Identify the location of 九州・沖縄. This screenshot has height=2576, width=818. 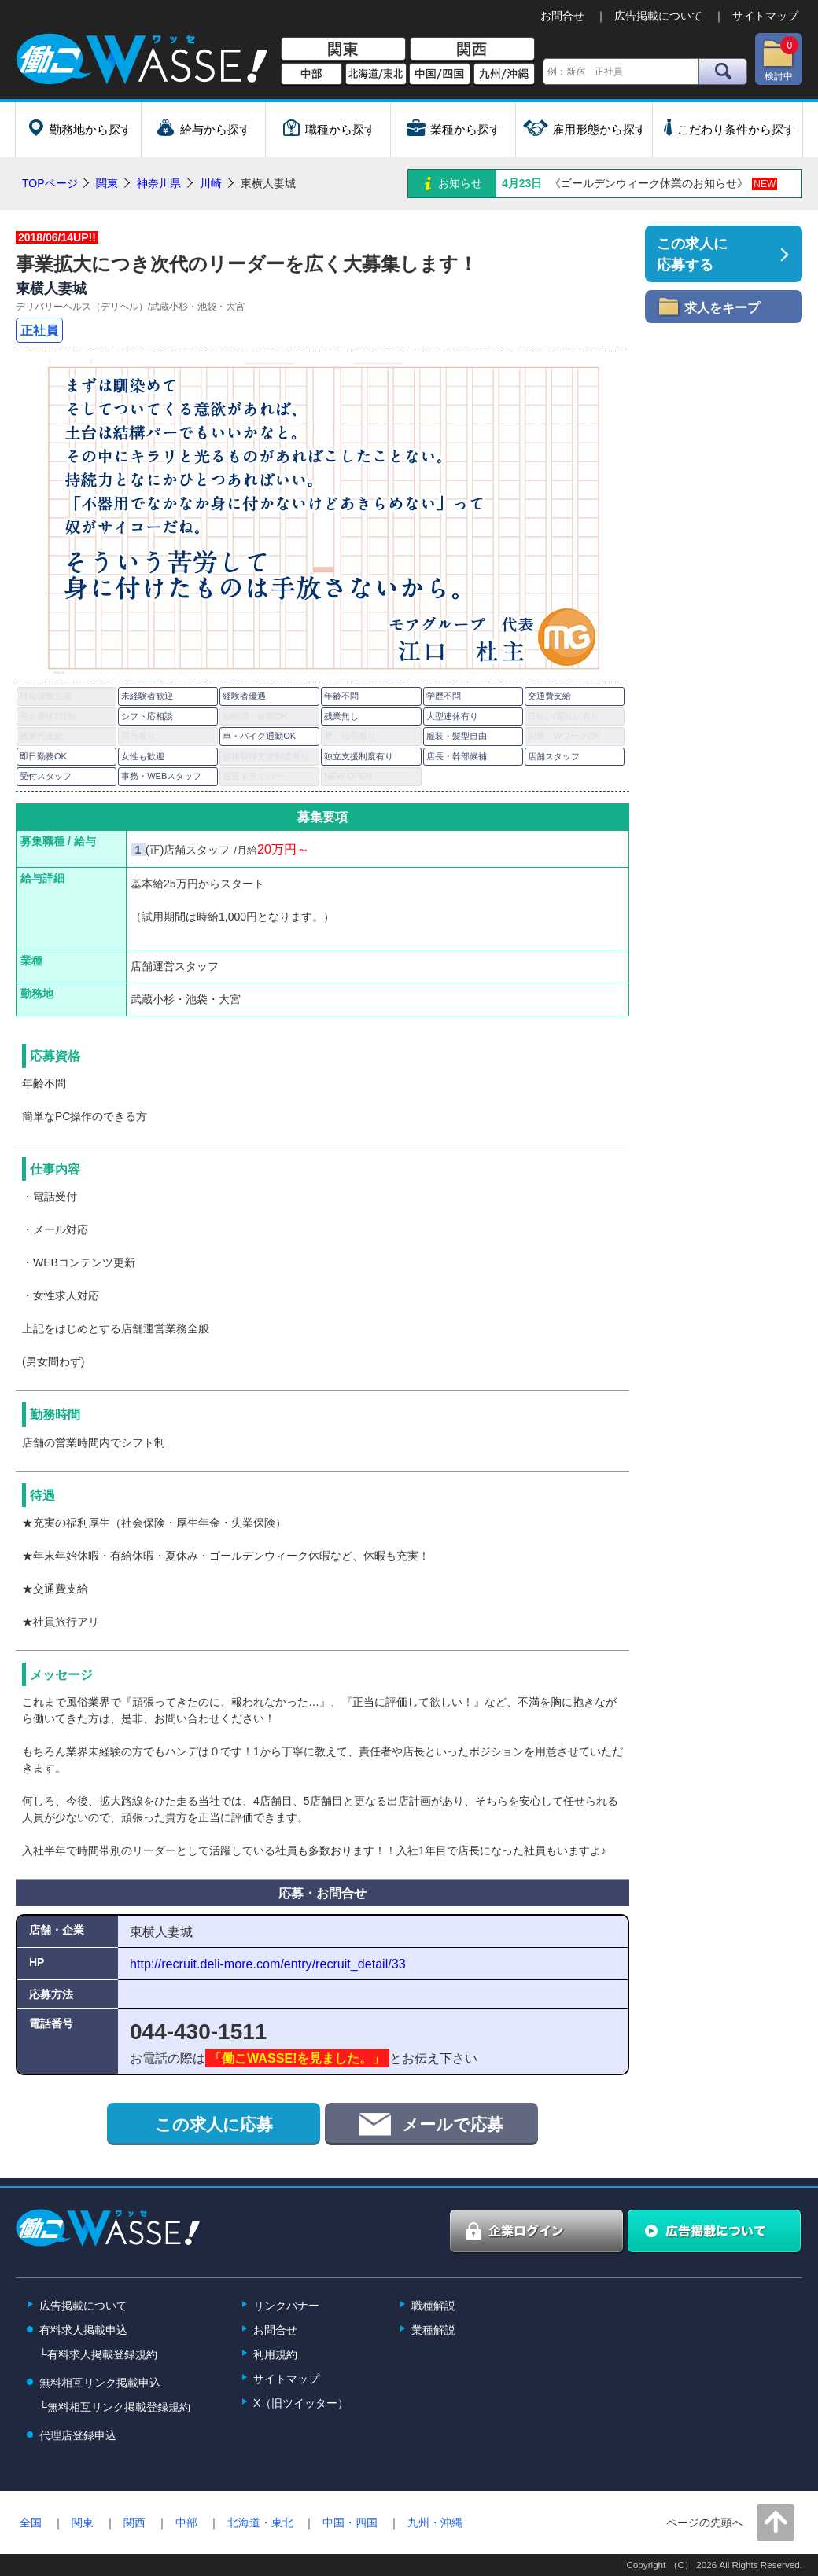
(434, 2522).